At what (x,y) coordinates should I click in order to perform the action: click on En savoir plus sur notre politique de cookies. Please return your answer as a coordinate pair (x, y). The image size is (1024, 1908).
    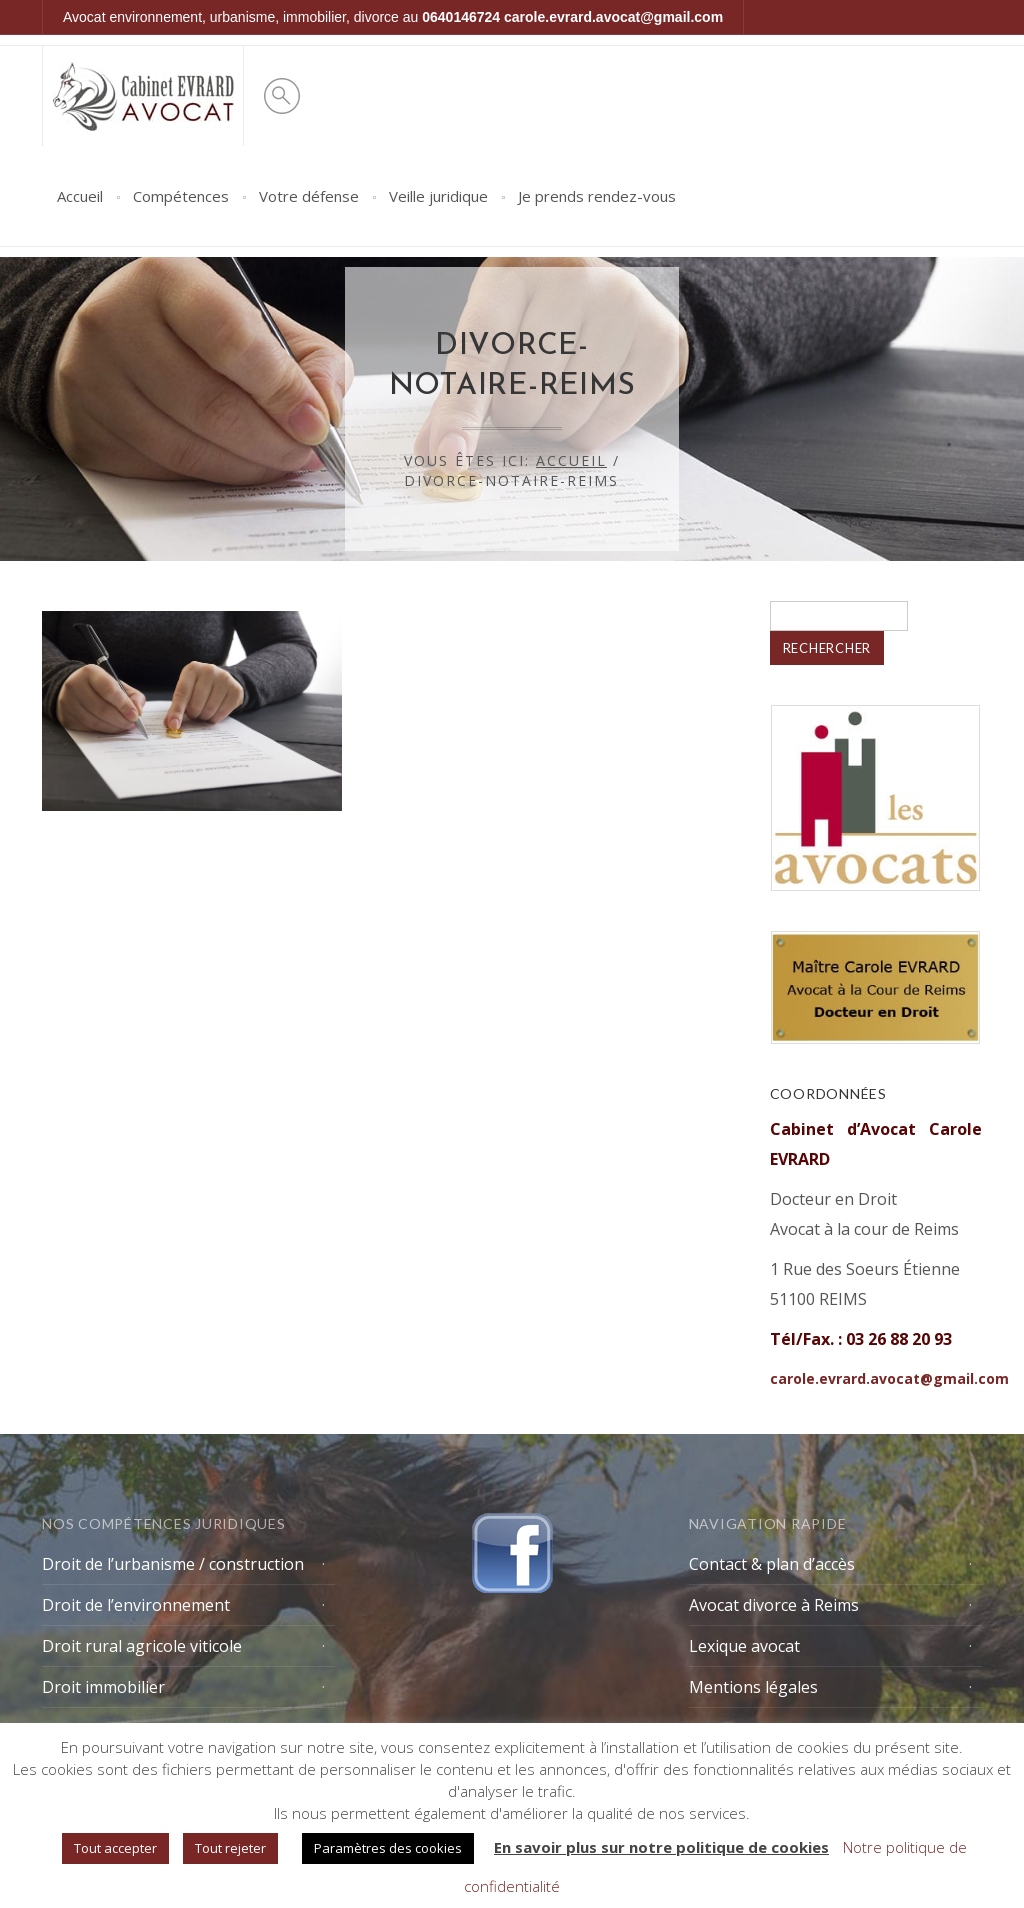
    Looking at the image, I should click on (661, 1847).